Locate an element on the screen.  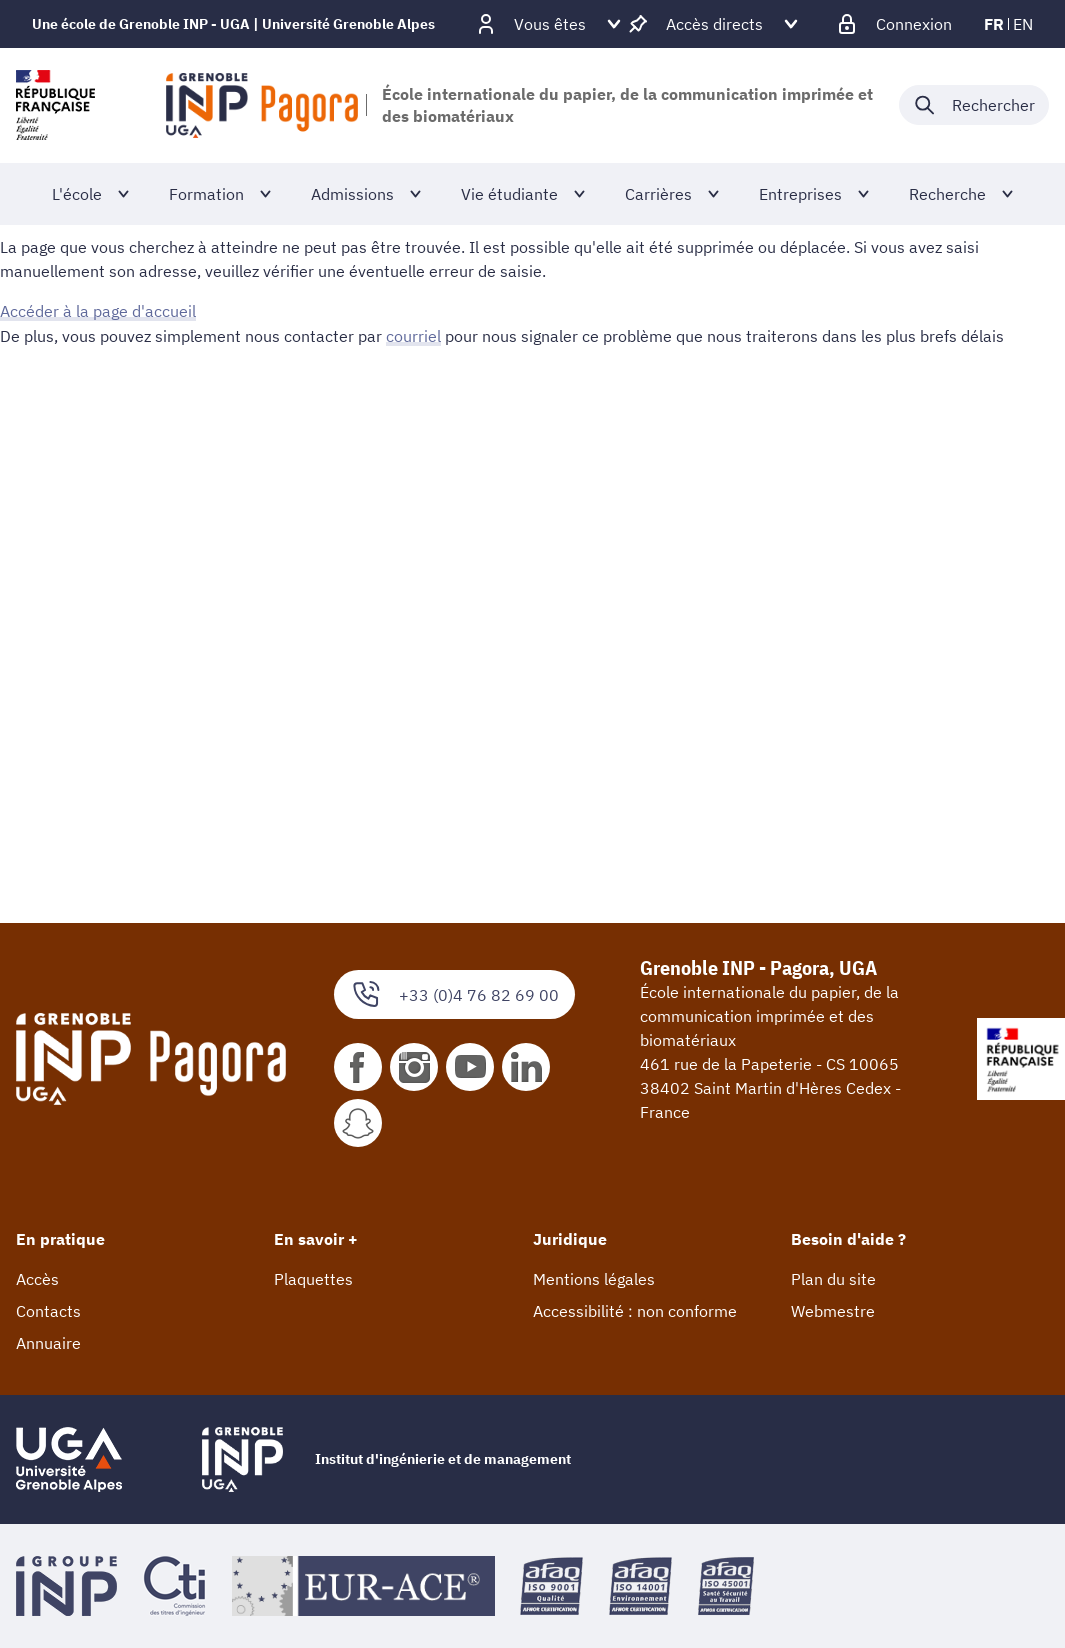
Accès is located at coordinates (37, 1279).